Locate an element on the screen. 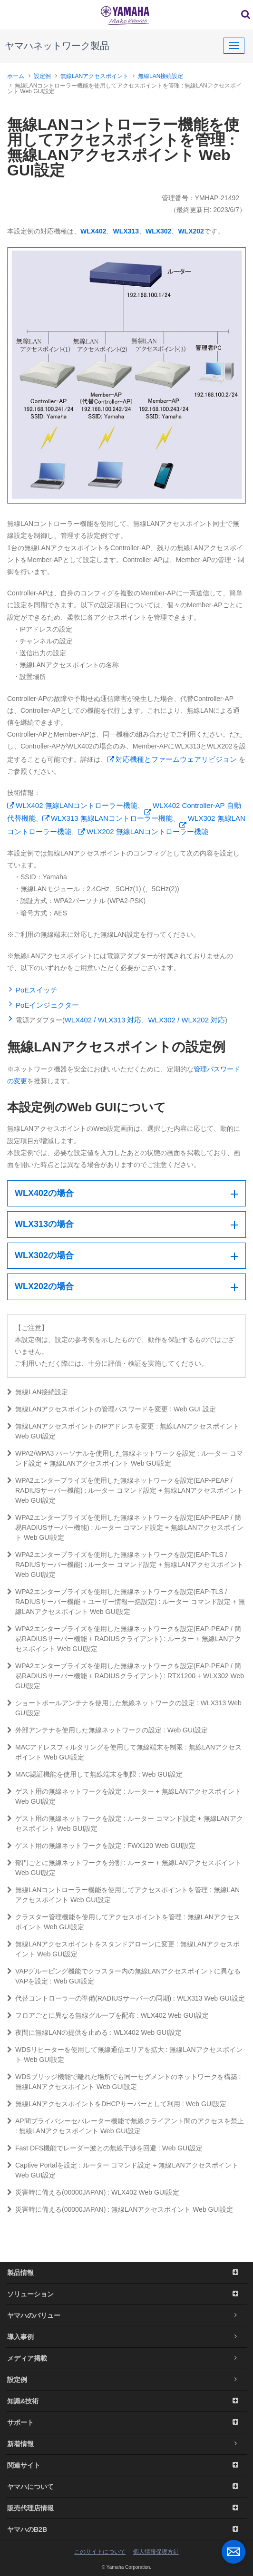 The height and width of the screenshot is (2576, 253). 夜間に無線LANの提供を止める : WLX402 Web GUI設定 is located at coordinates (94, 2032).